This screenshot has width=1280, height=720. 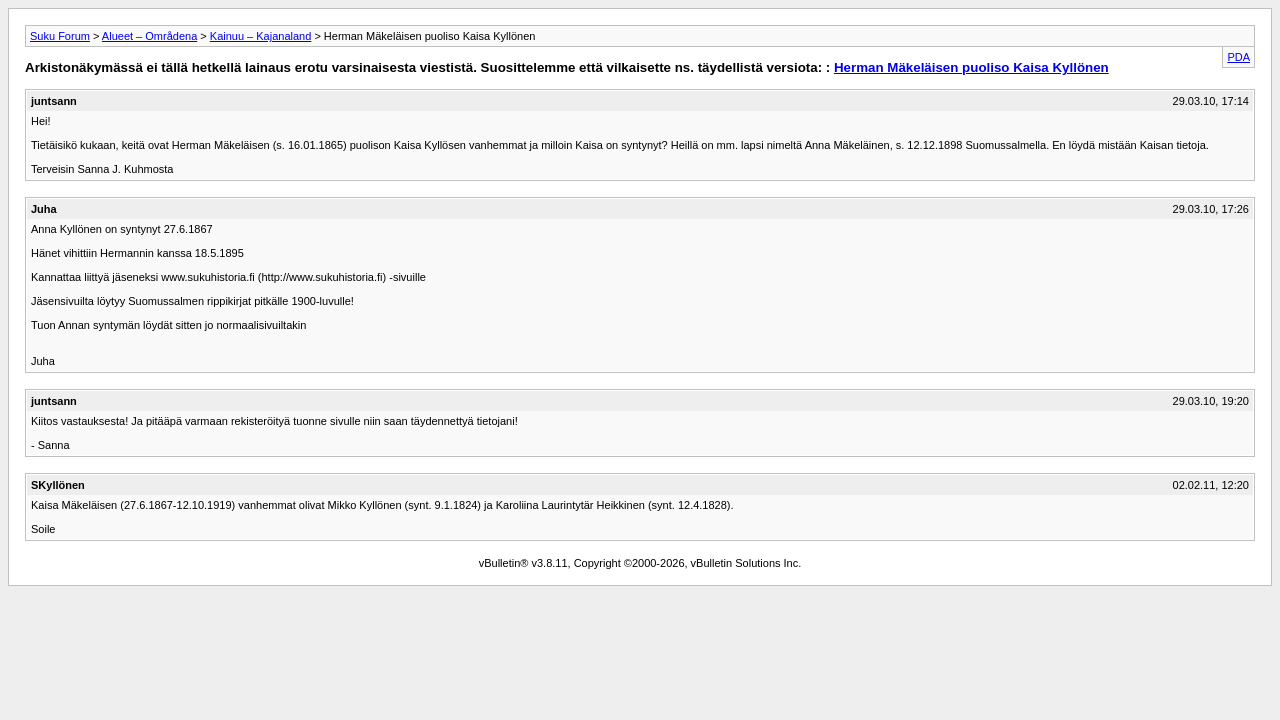 What do you see at coordinates (1238, 57) in the screenshot?
I see `PDA` at bounding box center [1238, 57].